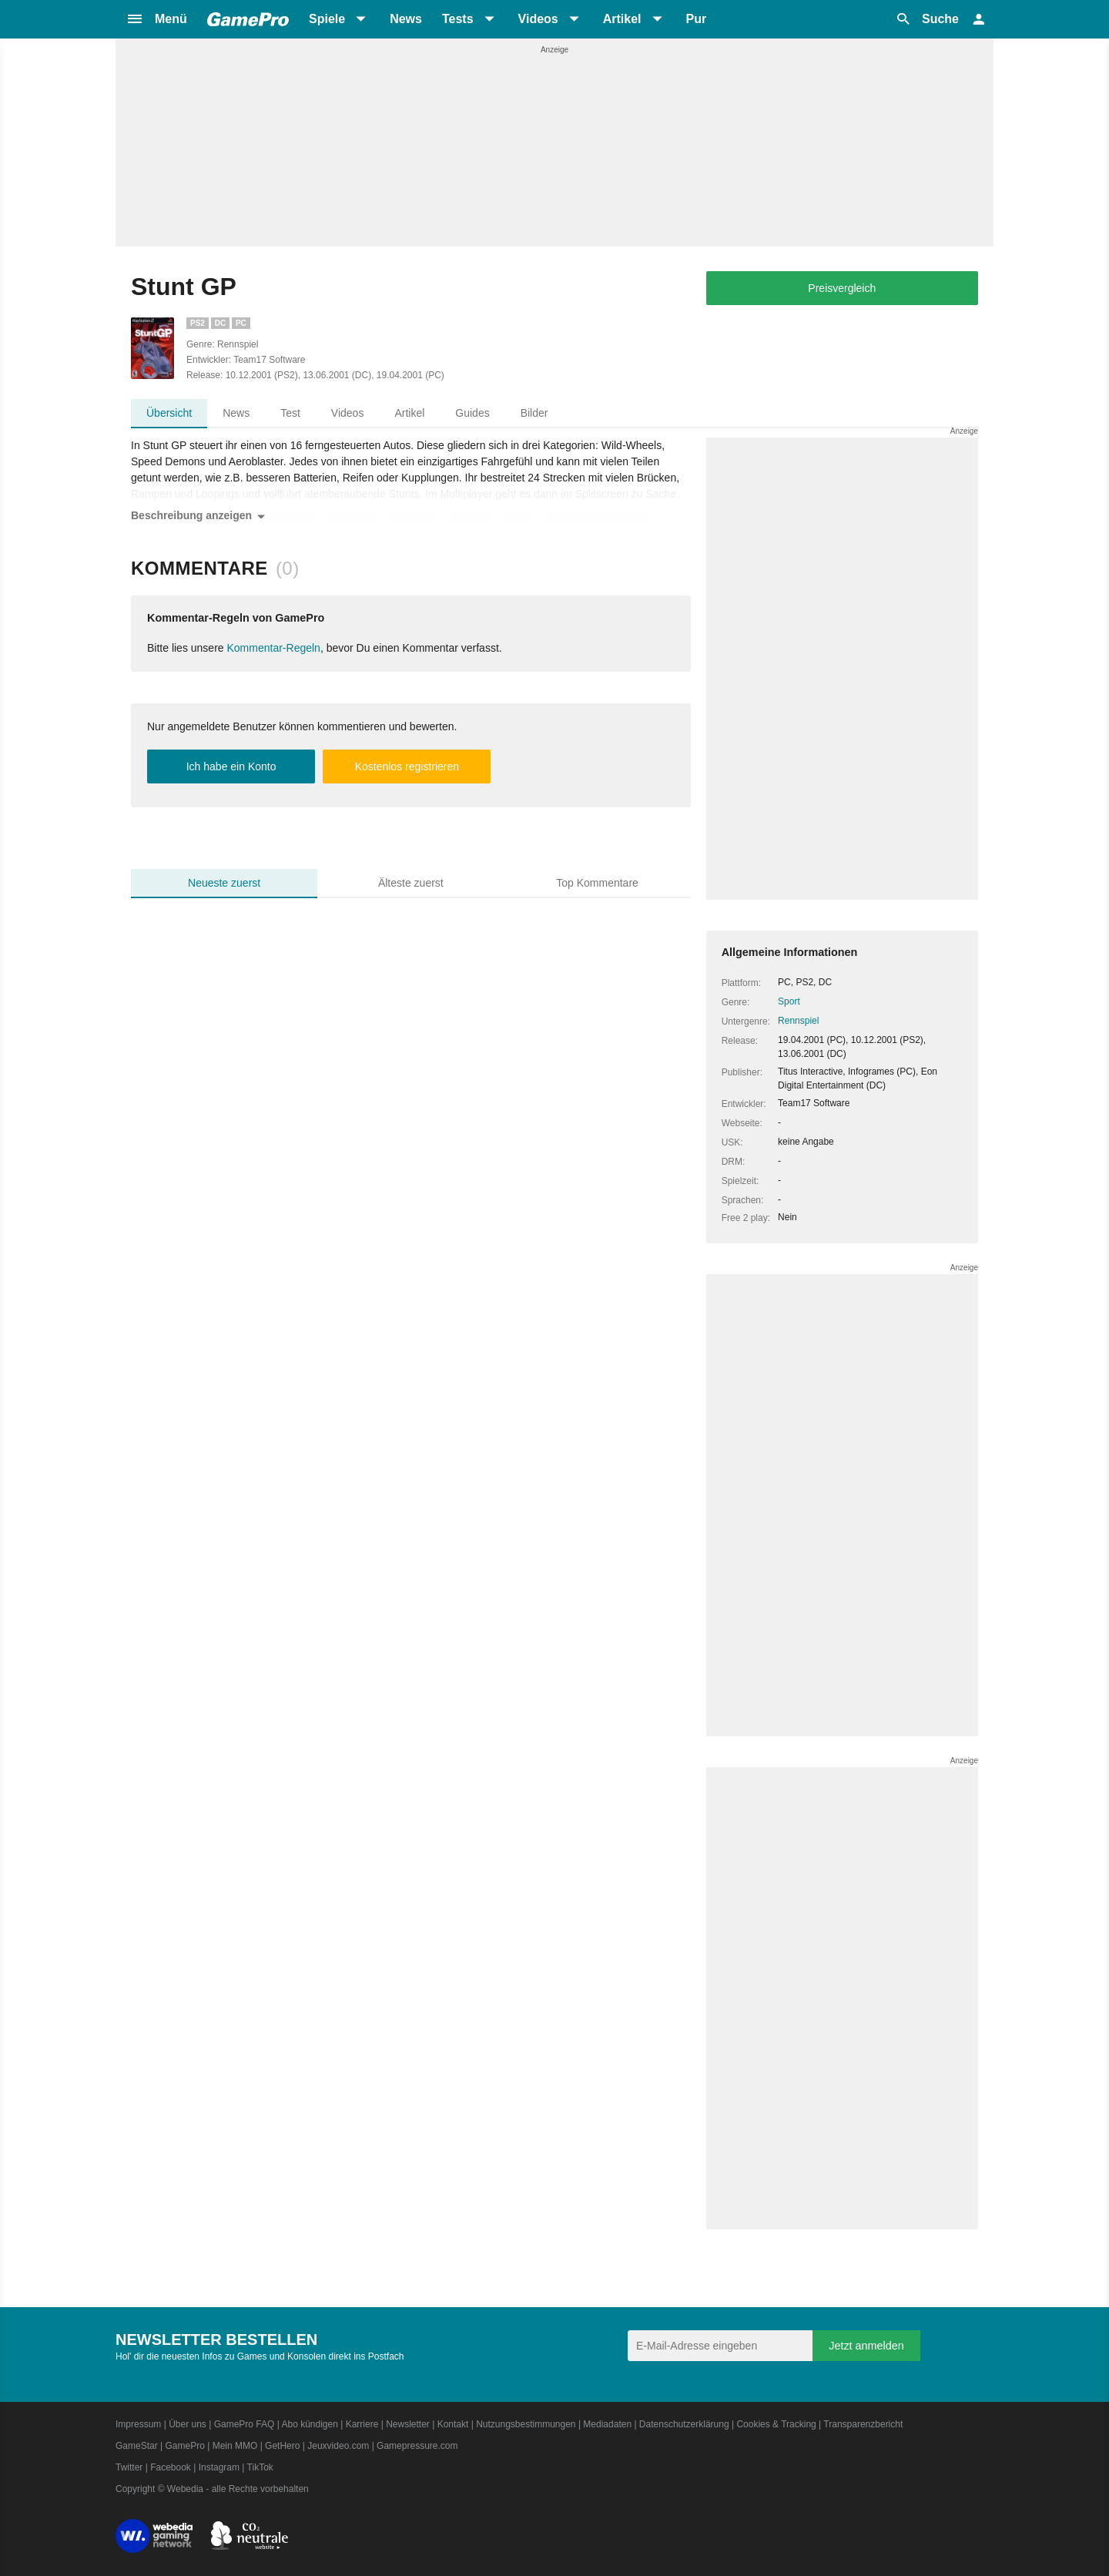 Image resolution: width=1109 pixels, height=2576 pixels. Describe the element at coordinates (169, 413) in the screenshot. I see `Übersicht` at that location.